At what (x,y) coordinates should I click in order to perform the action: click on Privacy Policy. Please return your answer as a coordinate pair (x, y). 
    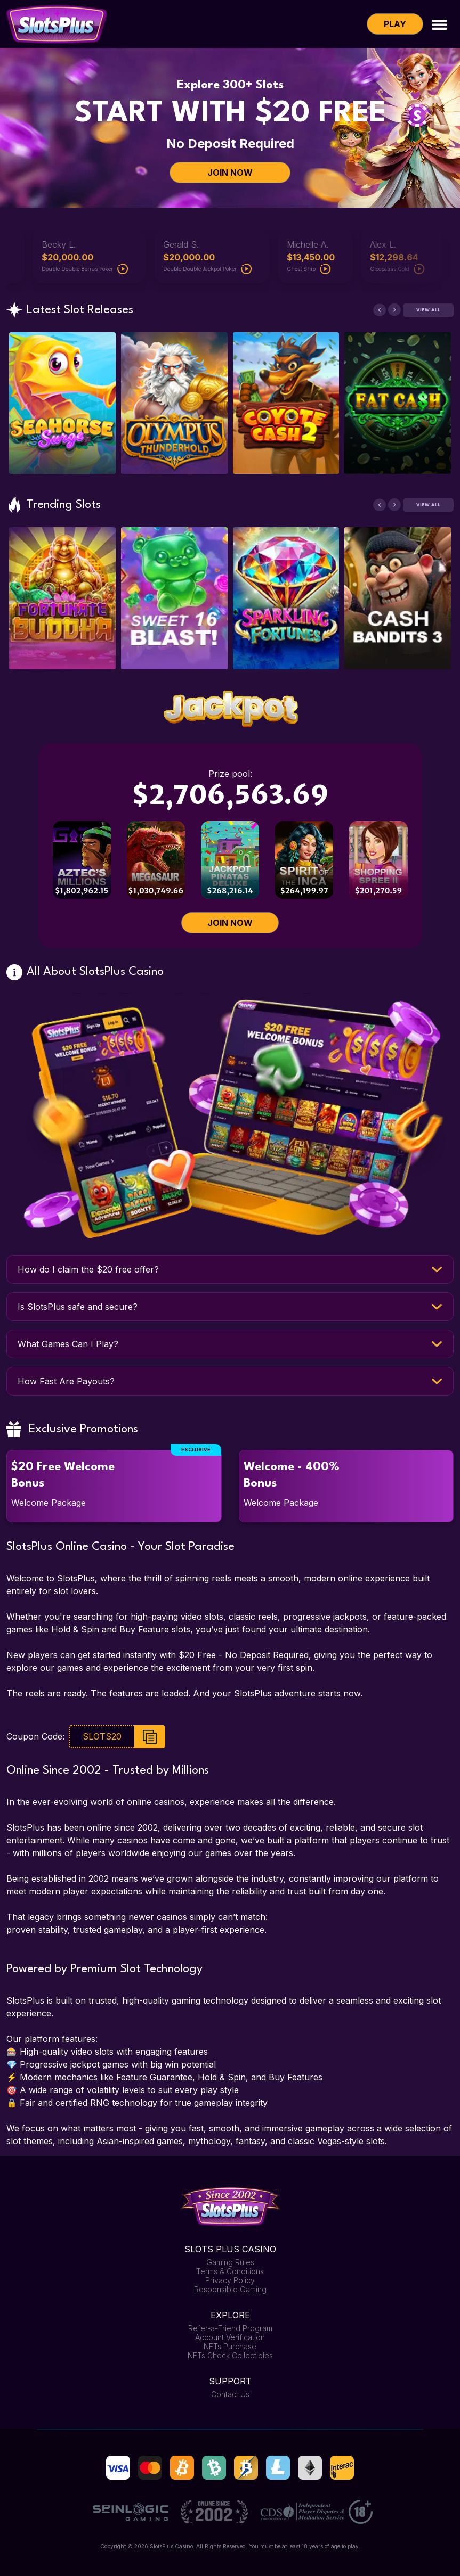
    Looking at the image, I should click on (230, 2280).